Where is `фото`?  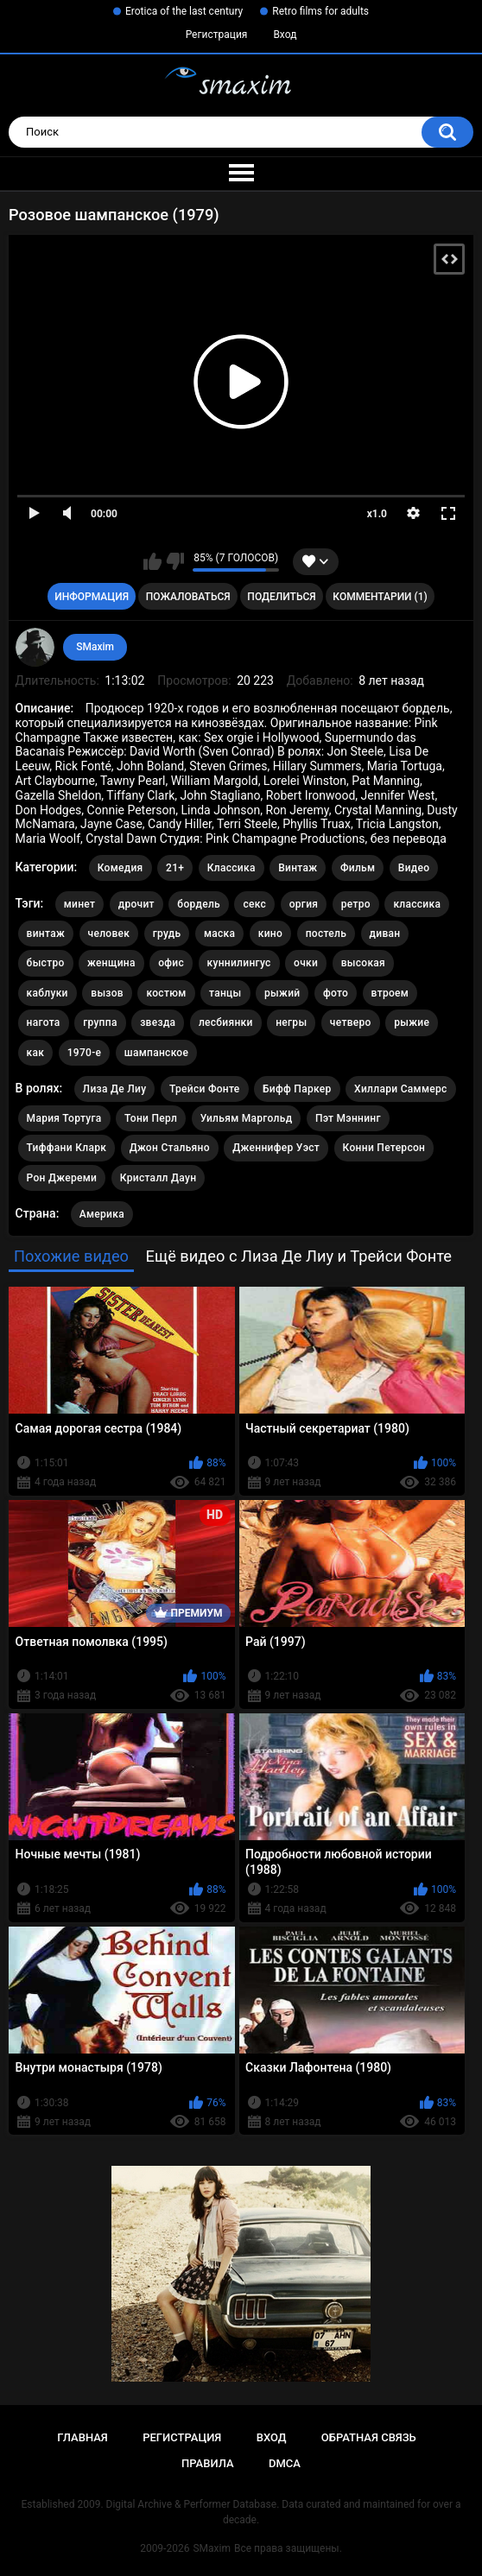 фото is located at coordinates (335, 993).